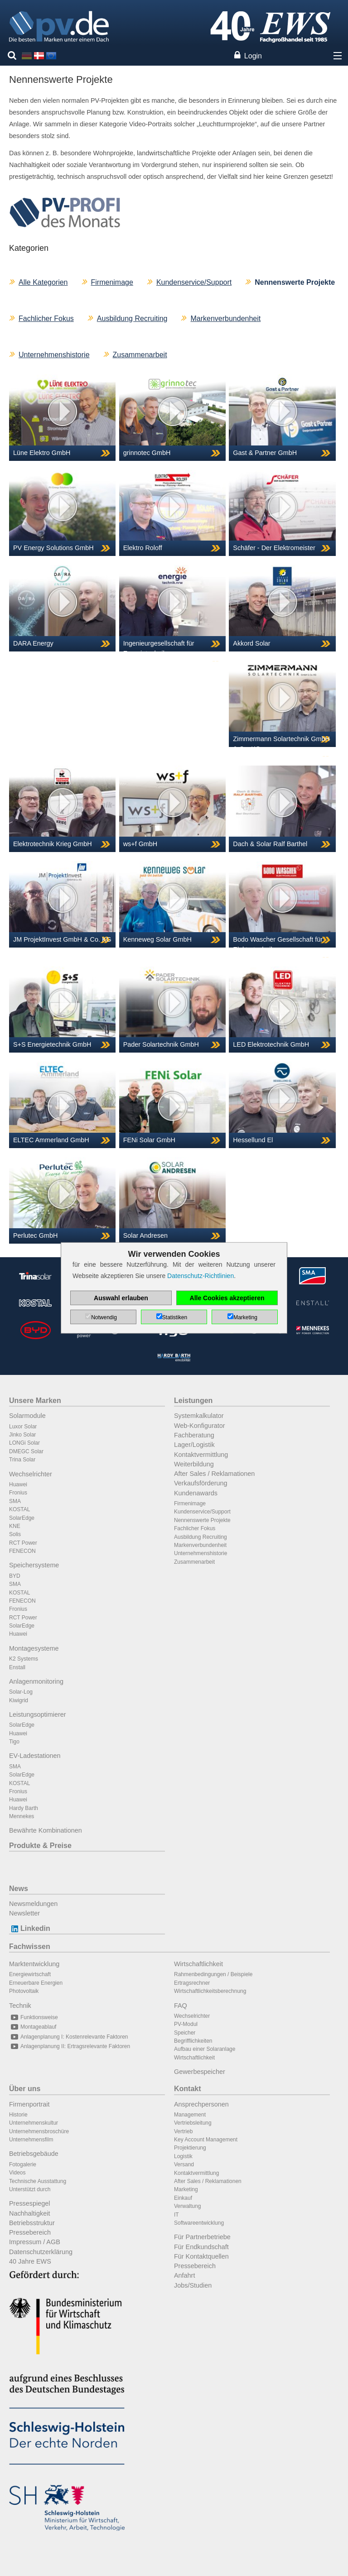  I want to click on Fronius, so click(18, 1492).